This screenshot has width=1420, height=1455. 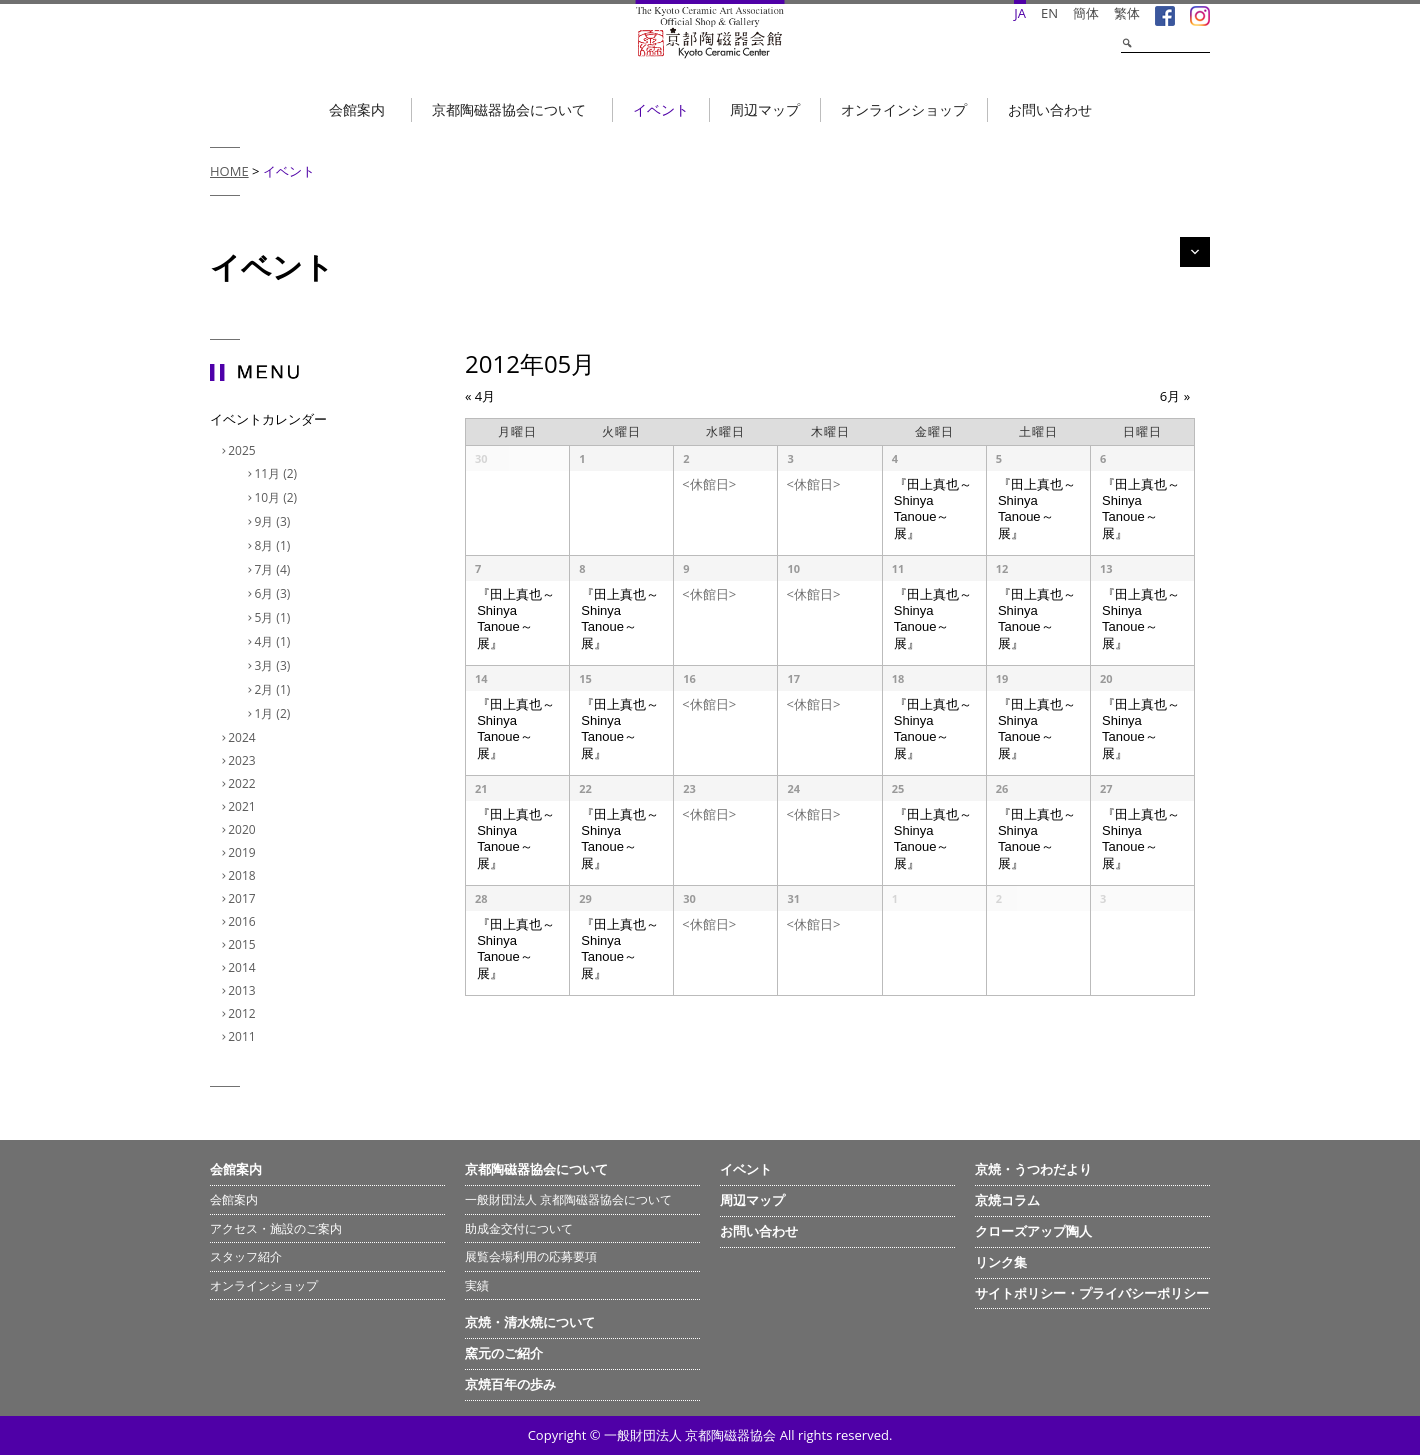 What do you see at coordinates (244, 806) in the screenshot?
I see `2021` at bounding box center [244, 806].